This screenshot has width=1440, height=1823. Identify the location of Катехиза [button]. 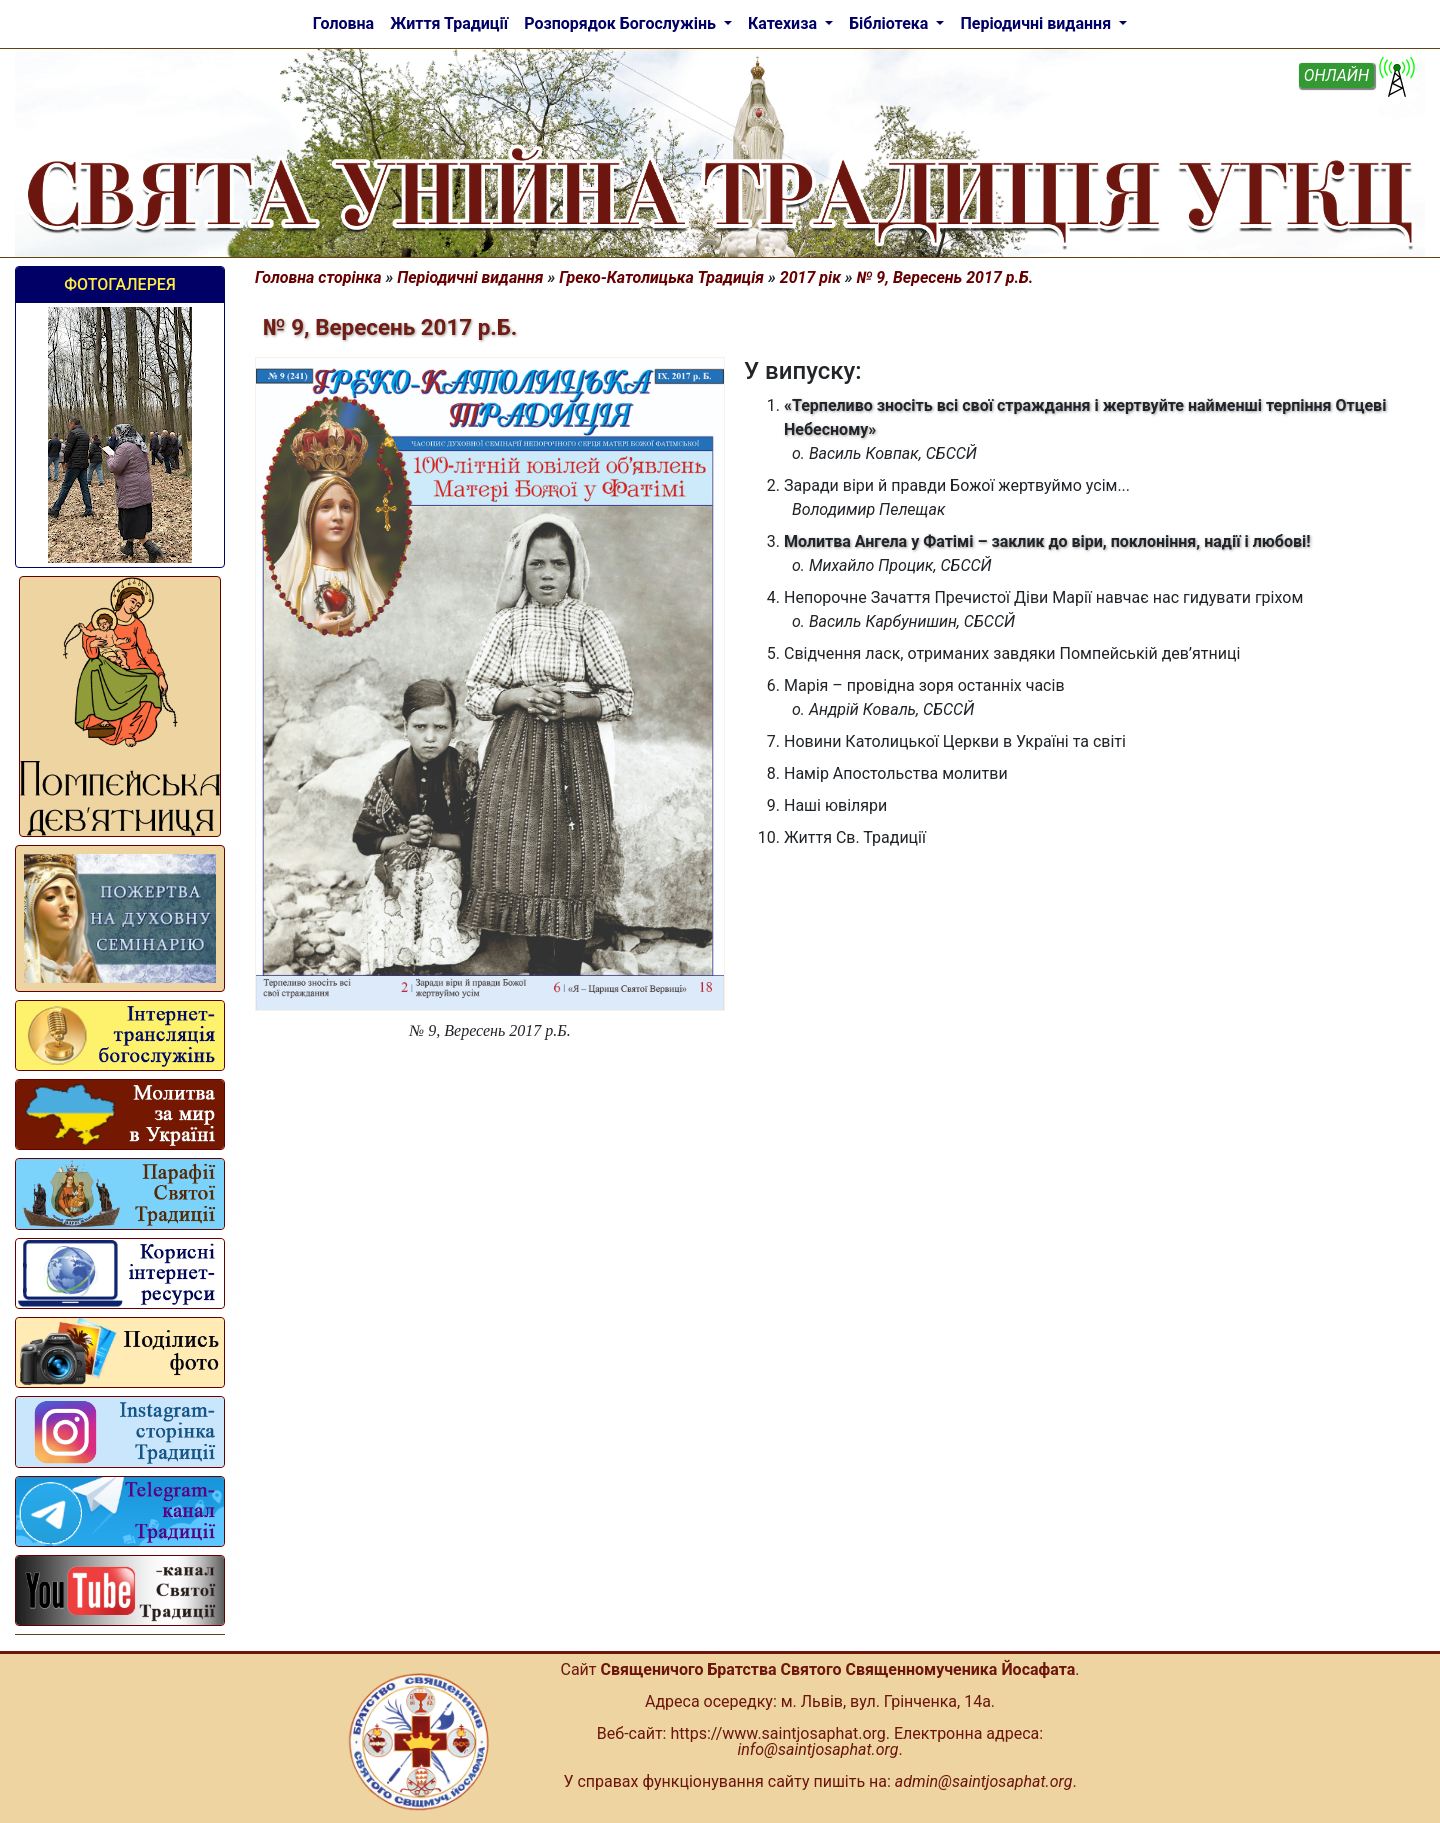
(784, 23).